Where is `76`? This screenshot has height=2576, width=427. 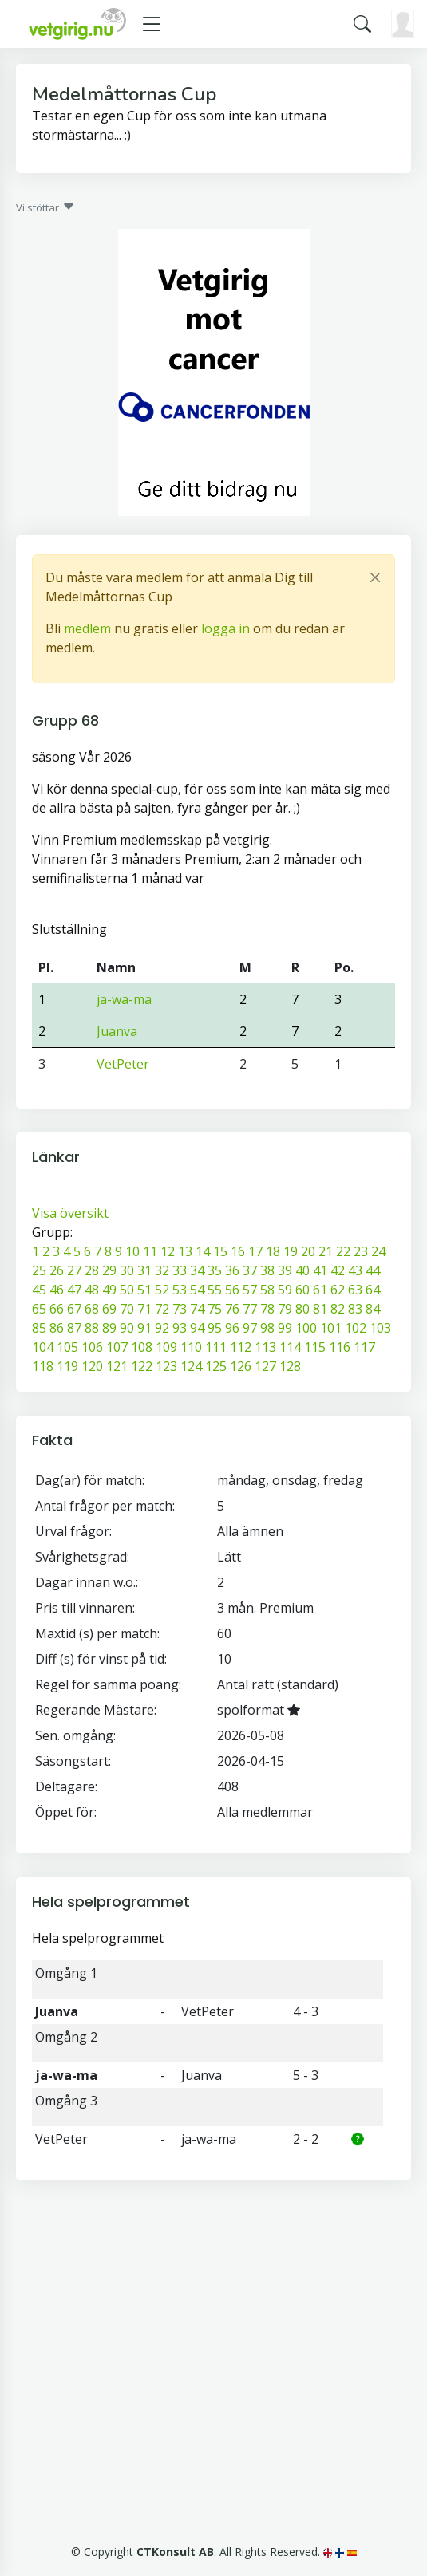 76 is located at coordinates (232, 1309).